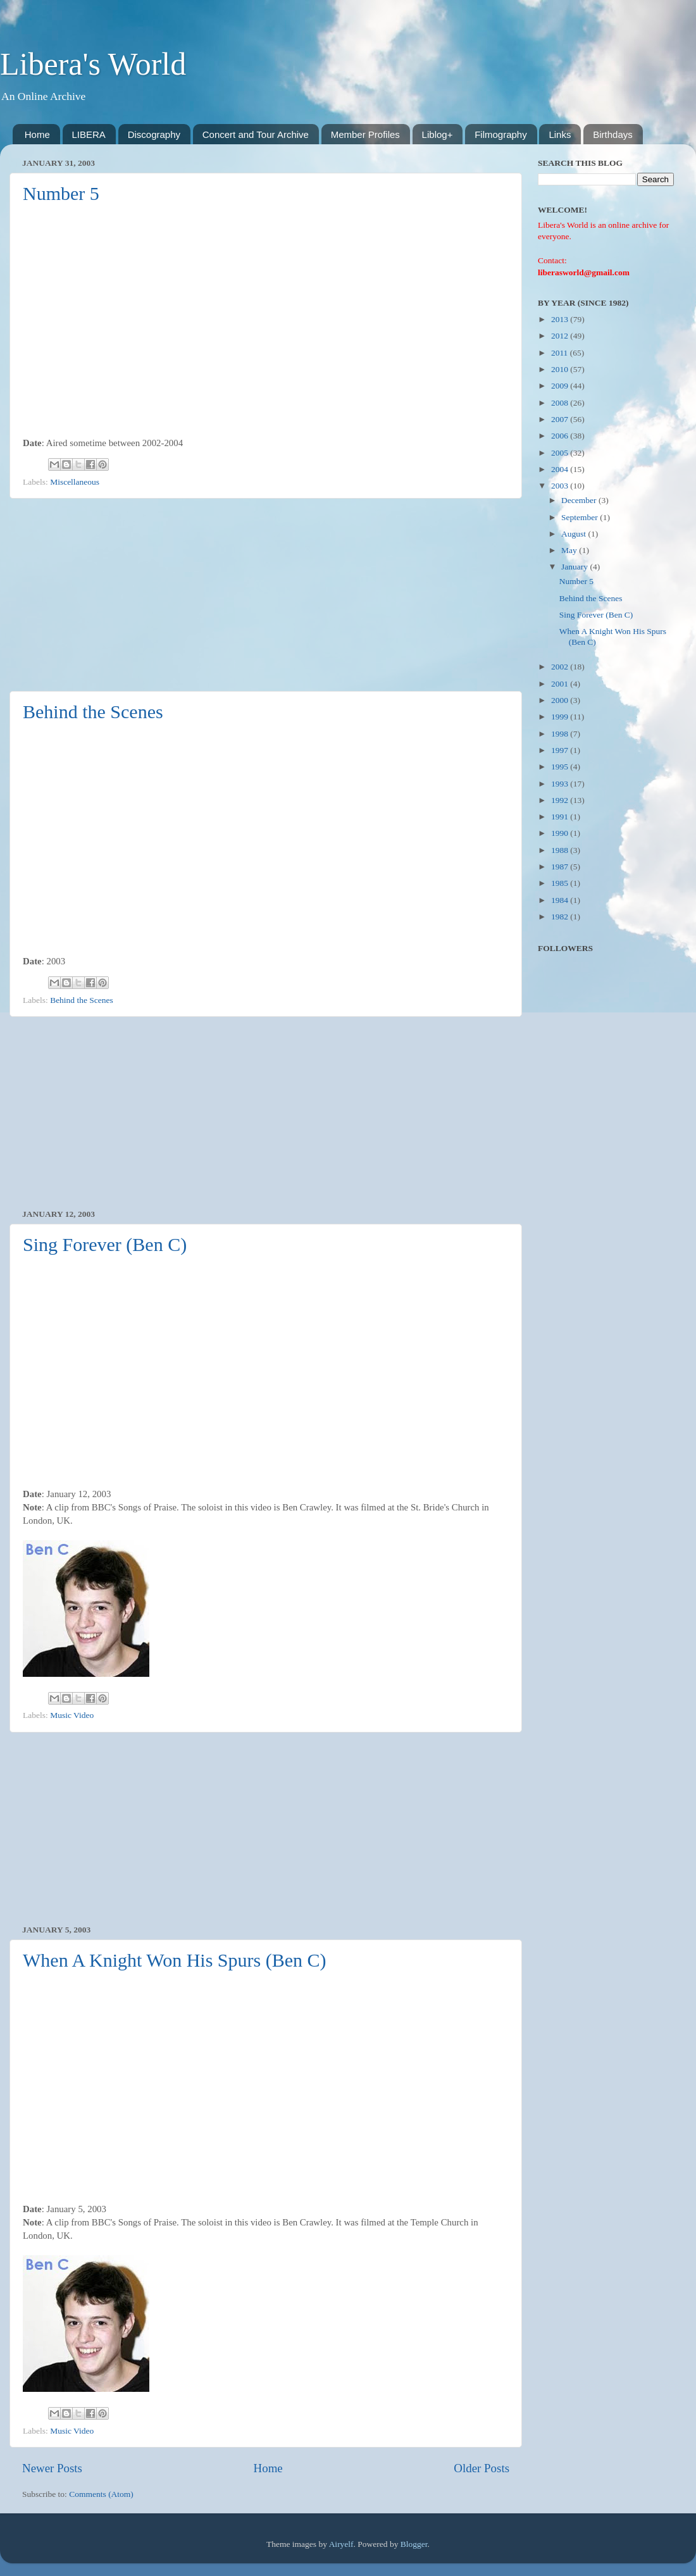 The image size is (696, 2576). What do you see at coordinates (93, 711) in the screenshot?
I see `Behind the Scenes` at bounding box center [93, 711].